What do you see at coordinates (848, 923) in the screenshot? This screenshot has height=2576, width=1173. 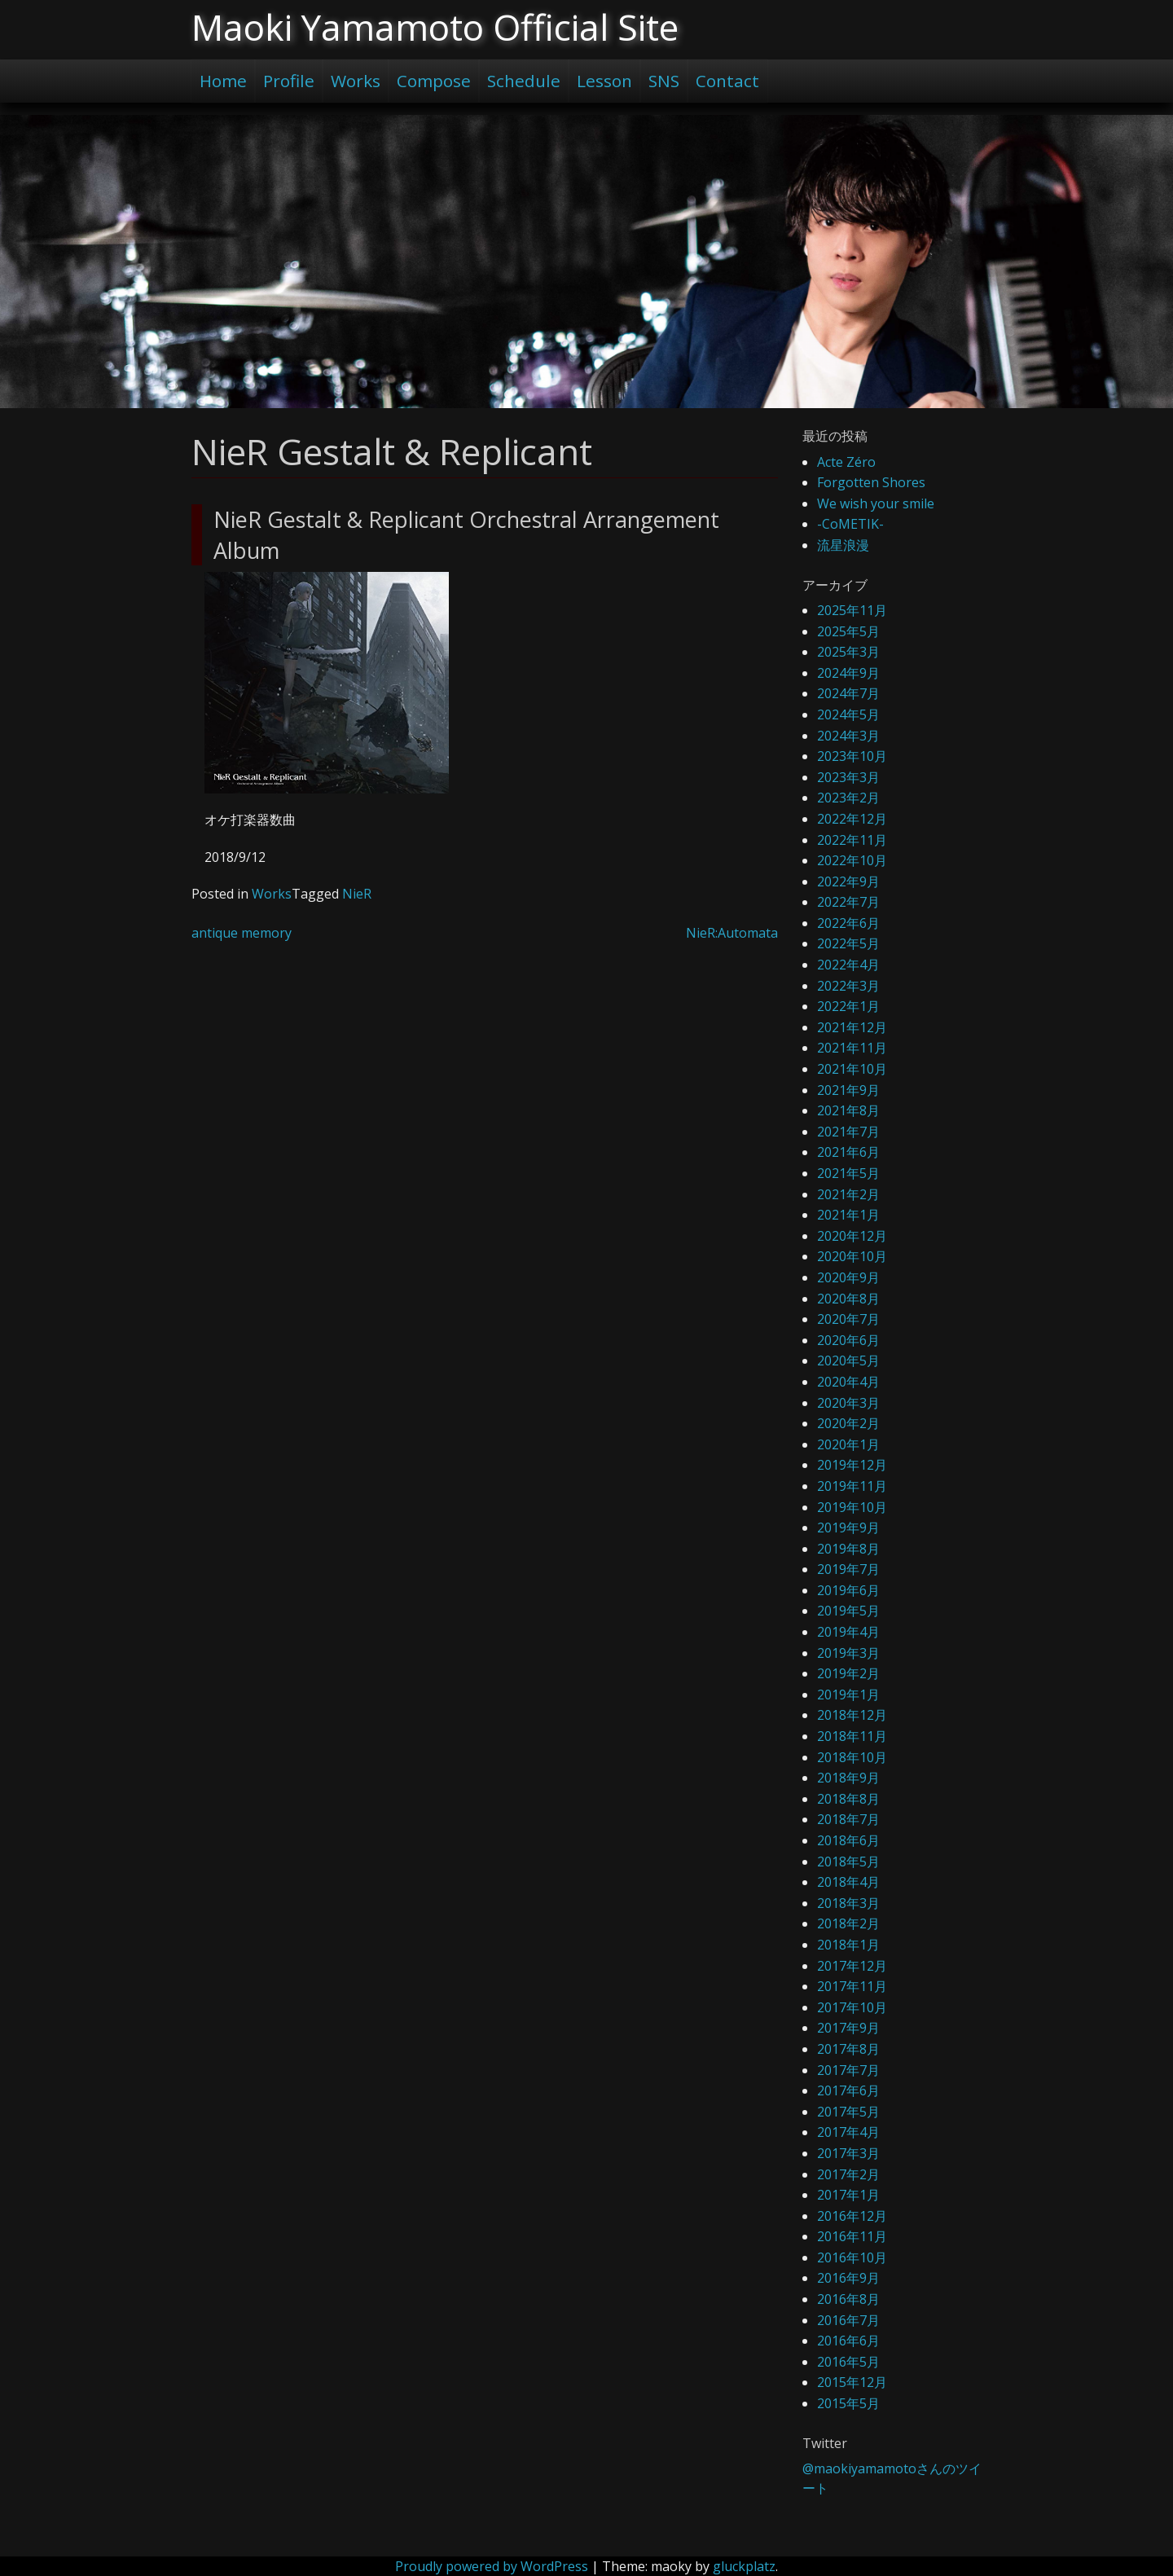 I see `2022年6月` at bounding box center [848, 923].